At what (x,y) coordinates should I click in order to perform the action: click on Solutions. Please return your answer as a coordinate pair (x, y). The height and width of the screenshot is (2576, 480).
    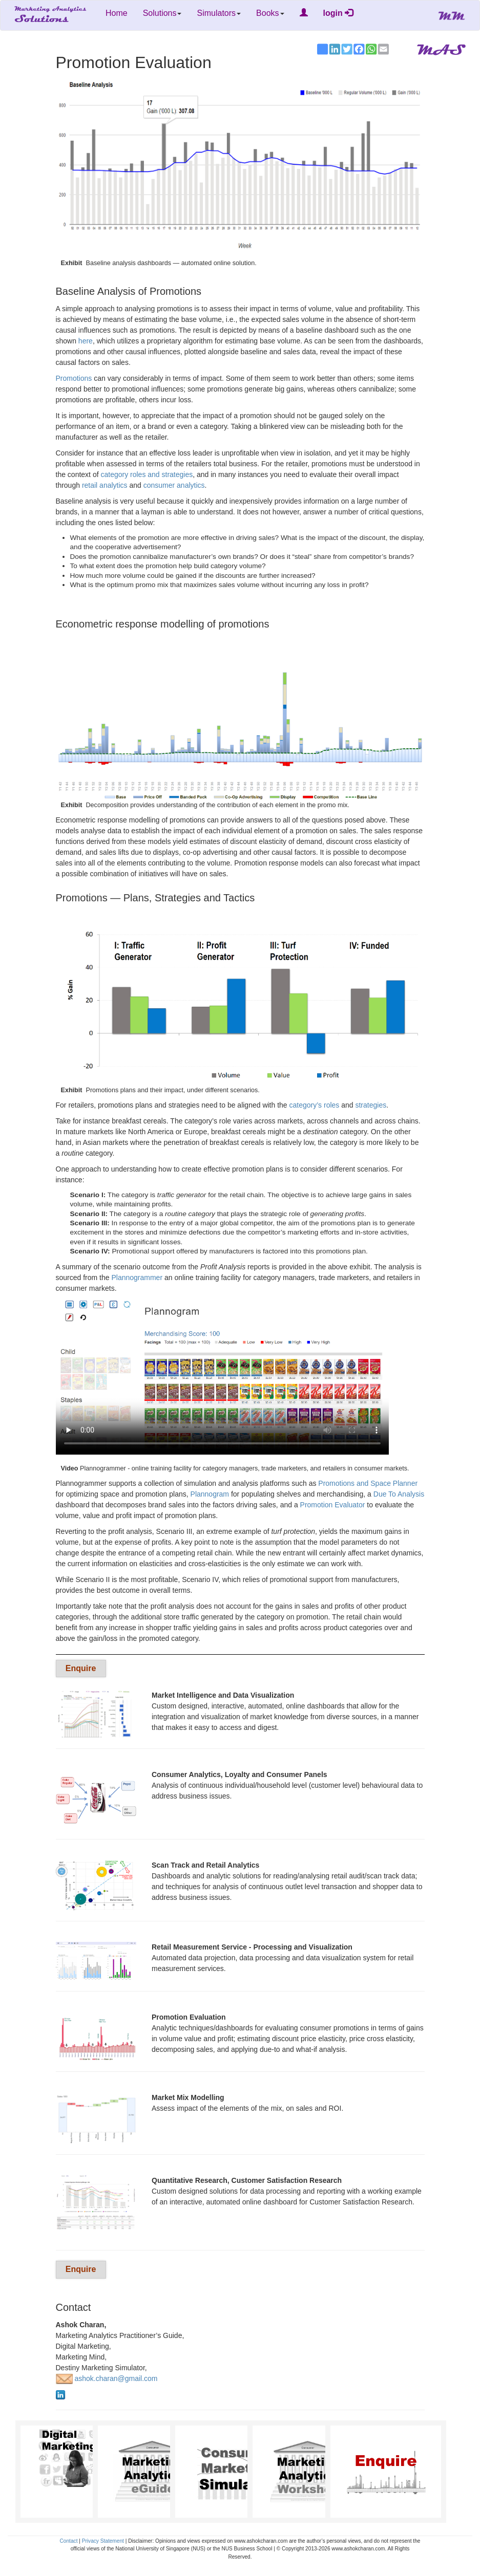
    Looking at the image, I should click on (162, 13).